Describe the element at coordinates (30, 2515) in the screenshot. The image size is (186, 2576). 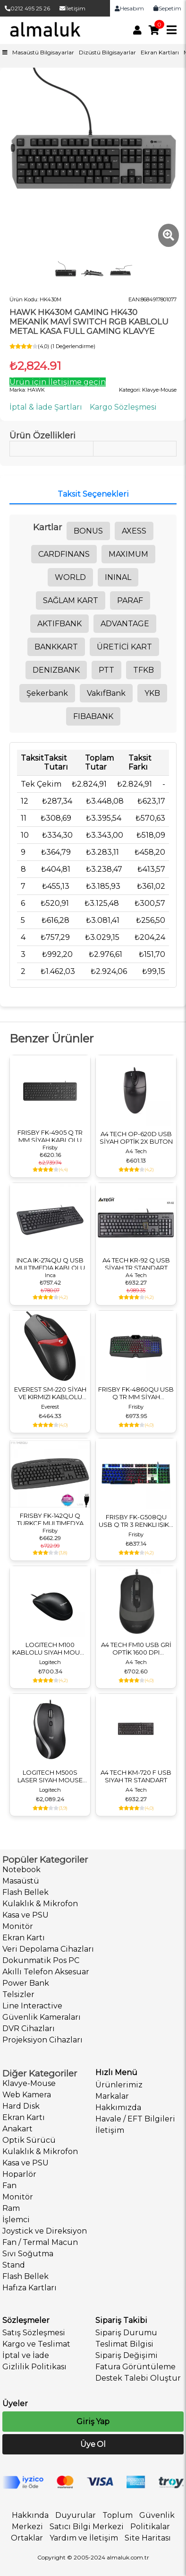
I see `Hakkında` at that location.